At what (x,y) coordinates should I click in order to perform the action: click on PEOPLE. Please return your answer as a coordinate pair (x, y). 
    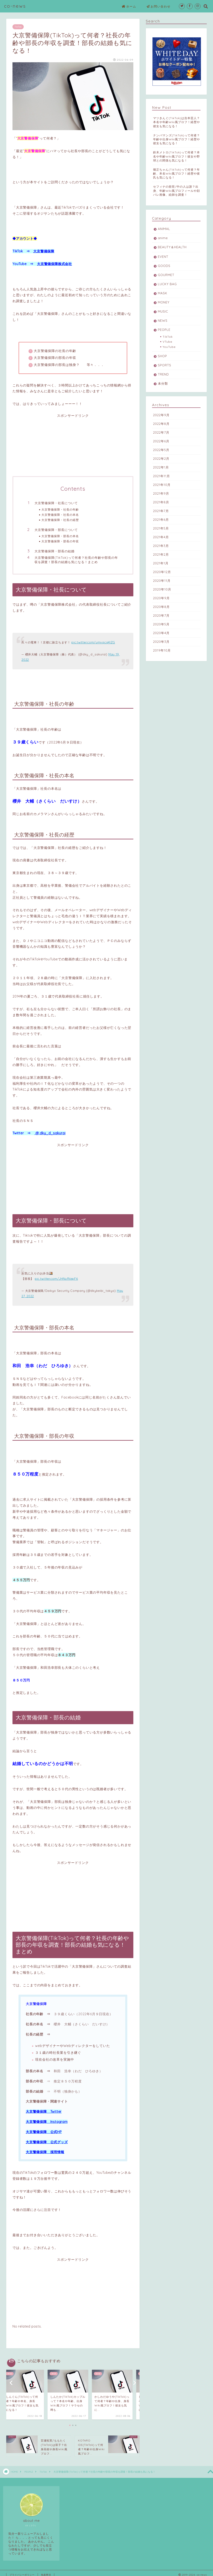
    Looking at the image, I should click on (164, 330).